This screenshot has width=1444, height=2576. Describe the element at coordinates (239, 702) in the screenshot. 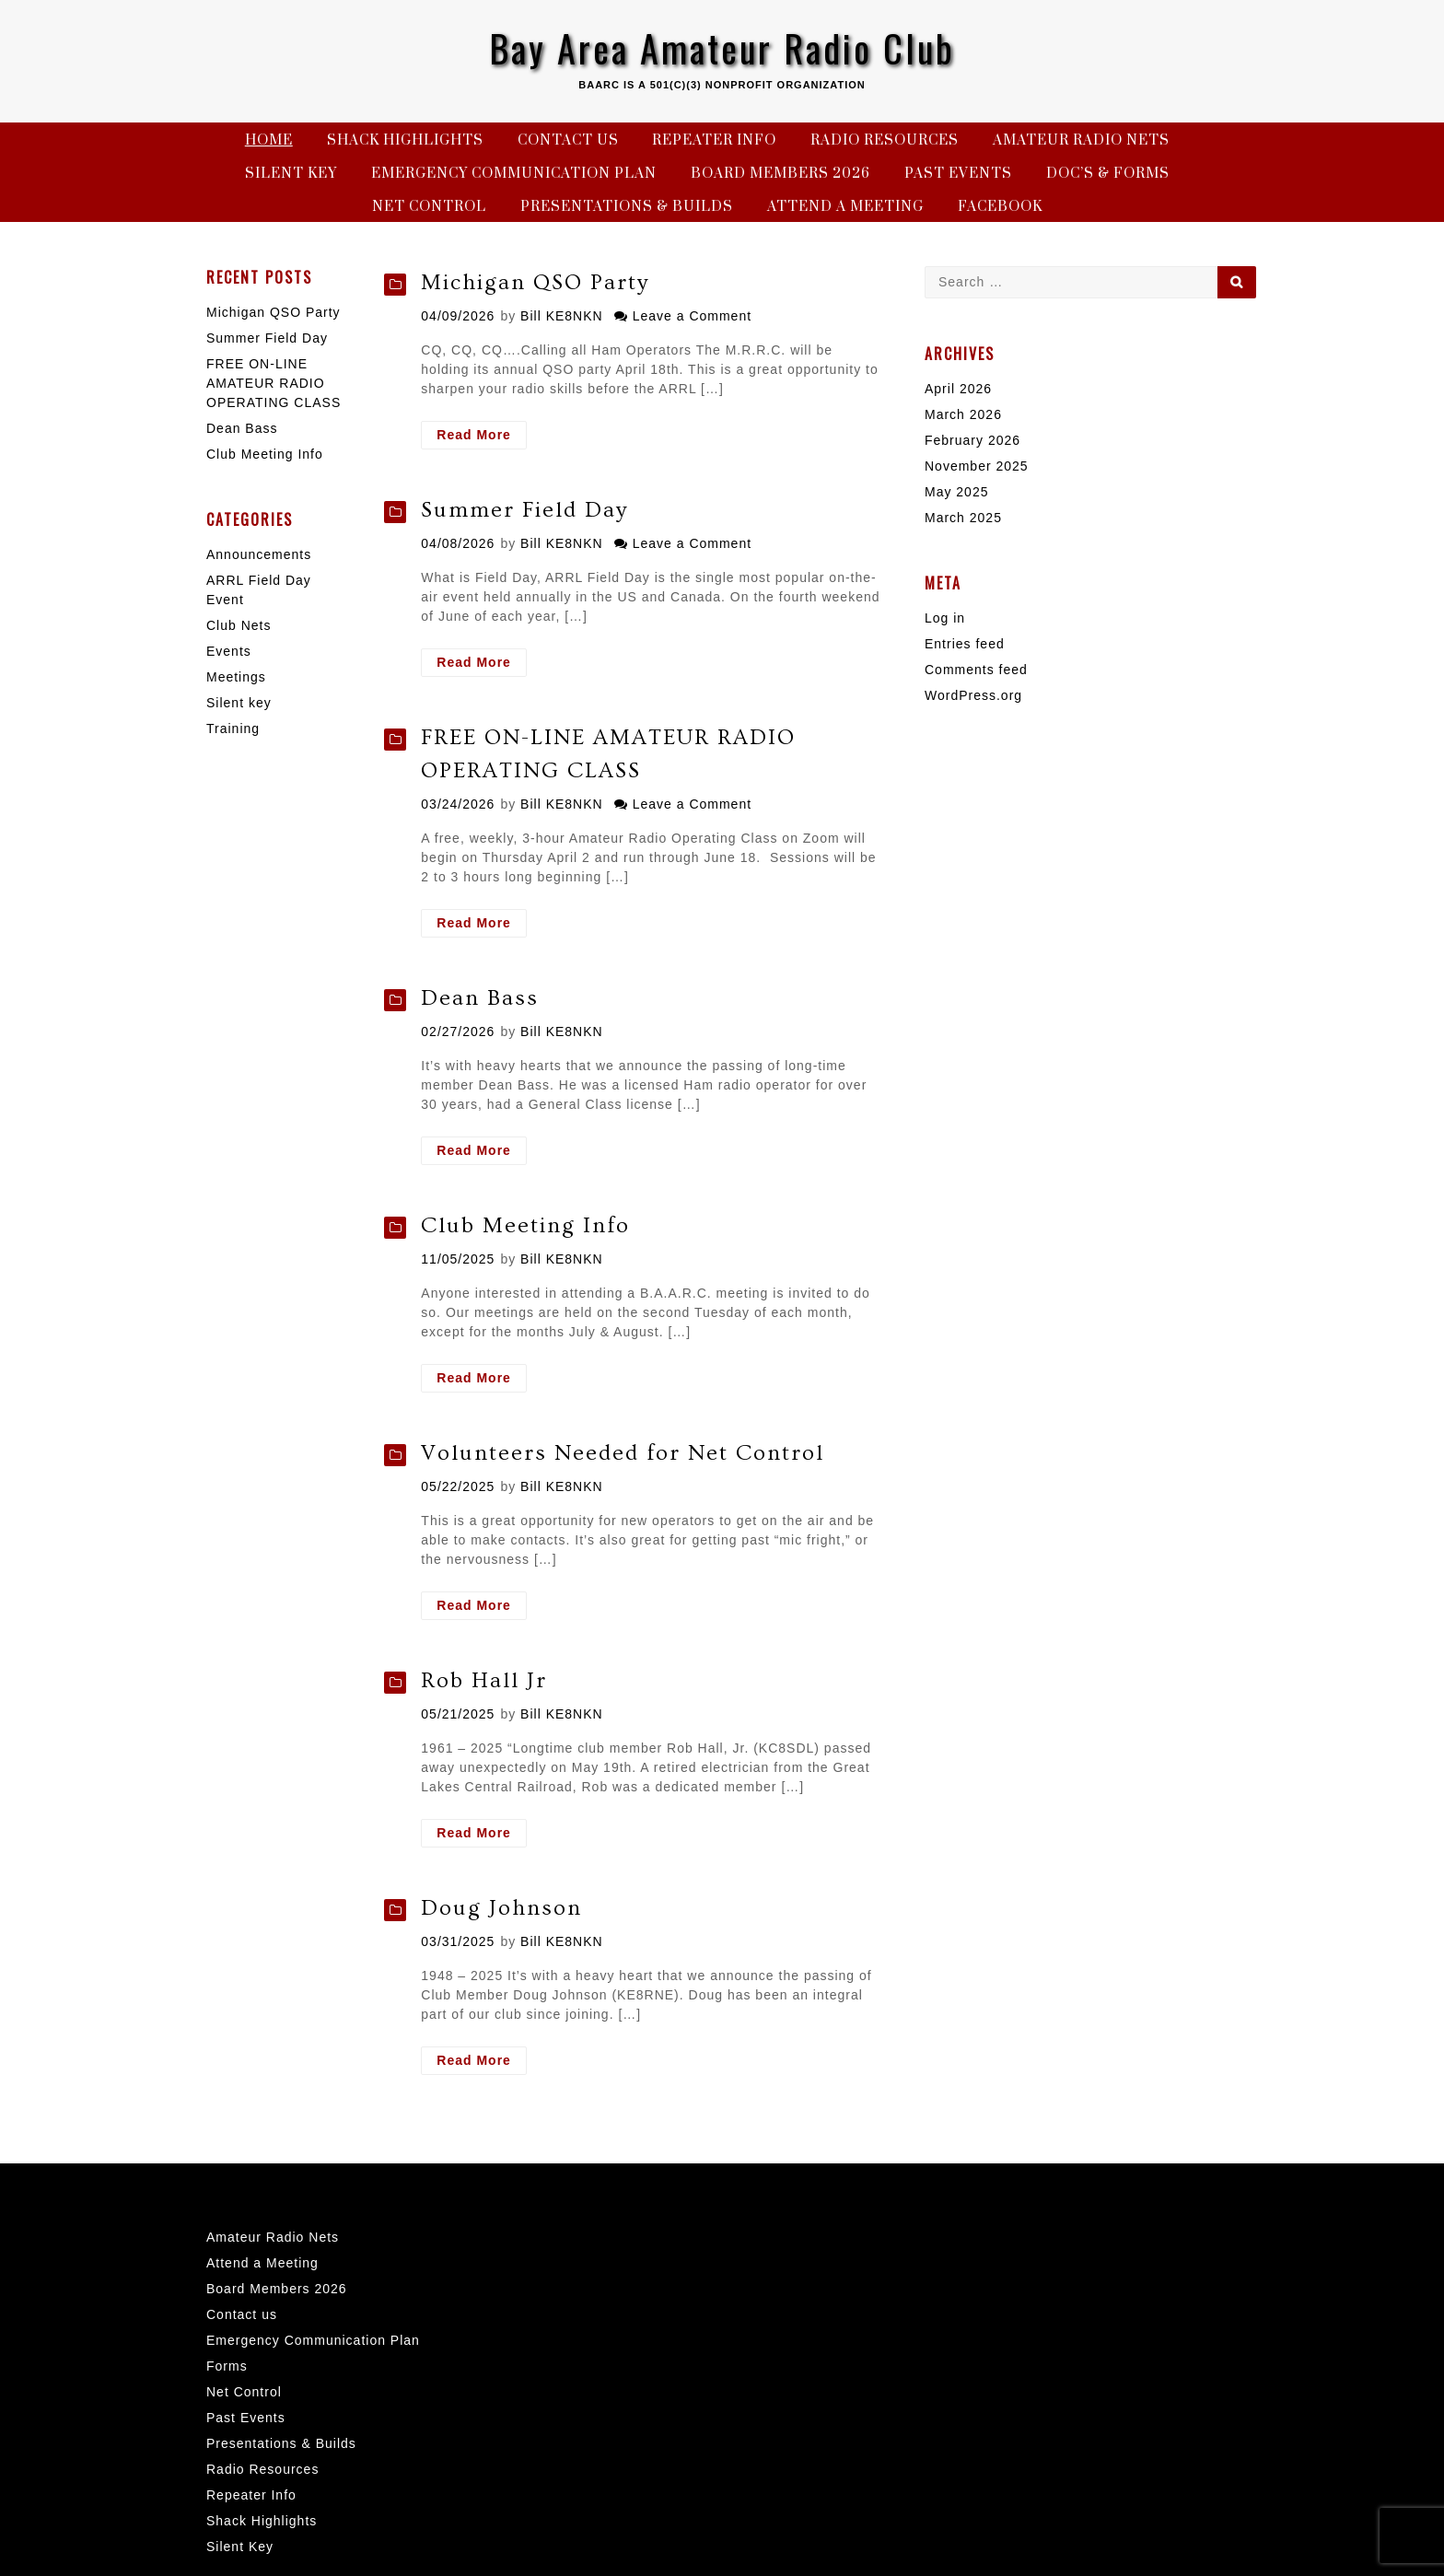

I see `Silent key` at that location.